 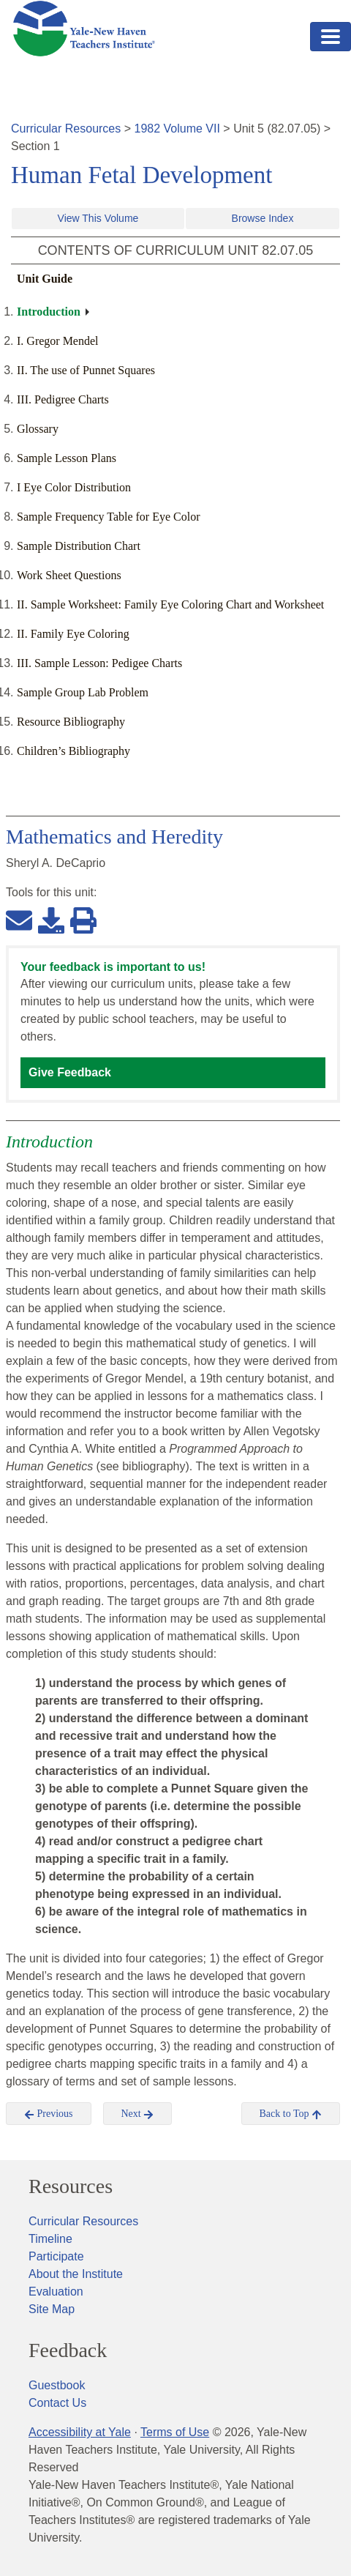 What do you see at coordinates (170, 604) in the screenshot?
I see `II. Sample Worksheet: Family Eye Coloring Chart and Worksheet` at bounding box center [170, 604].